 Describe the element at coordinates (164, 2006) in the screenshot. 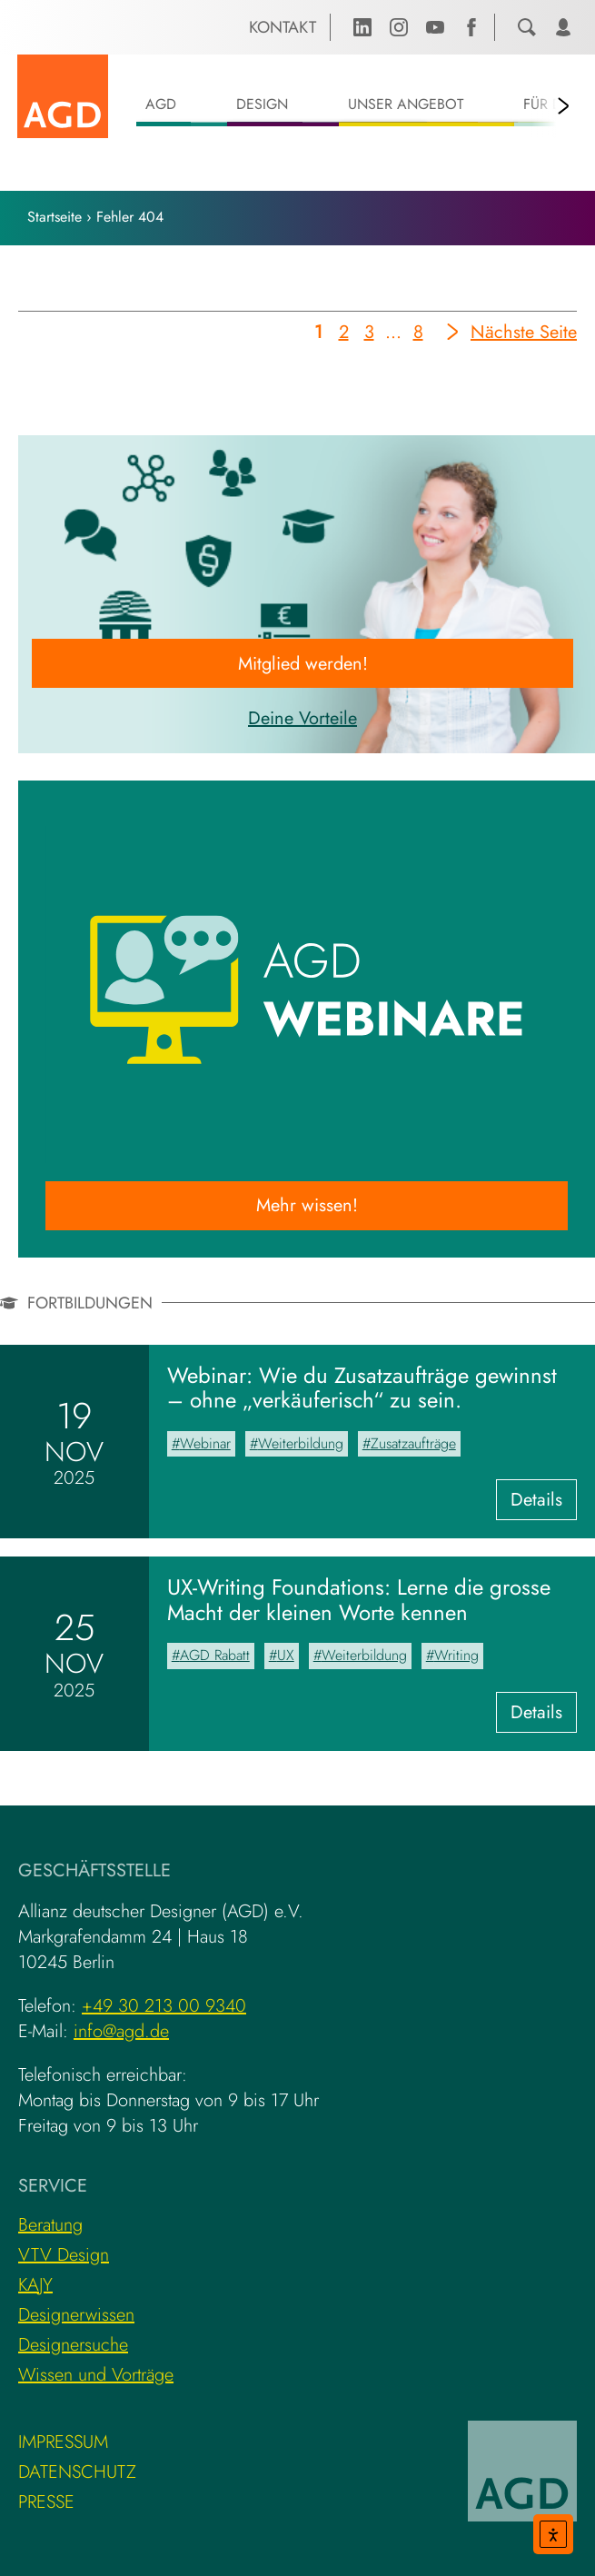

I see `+49 30 213 00 9340` at that location.